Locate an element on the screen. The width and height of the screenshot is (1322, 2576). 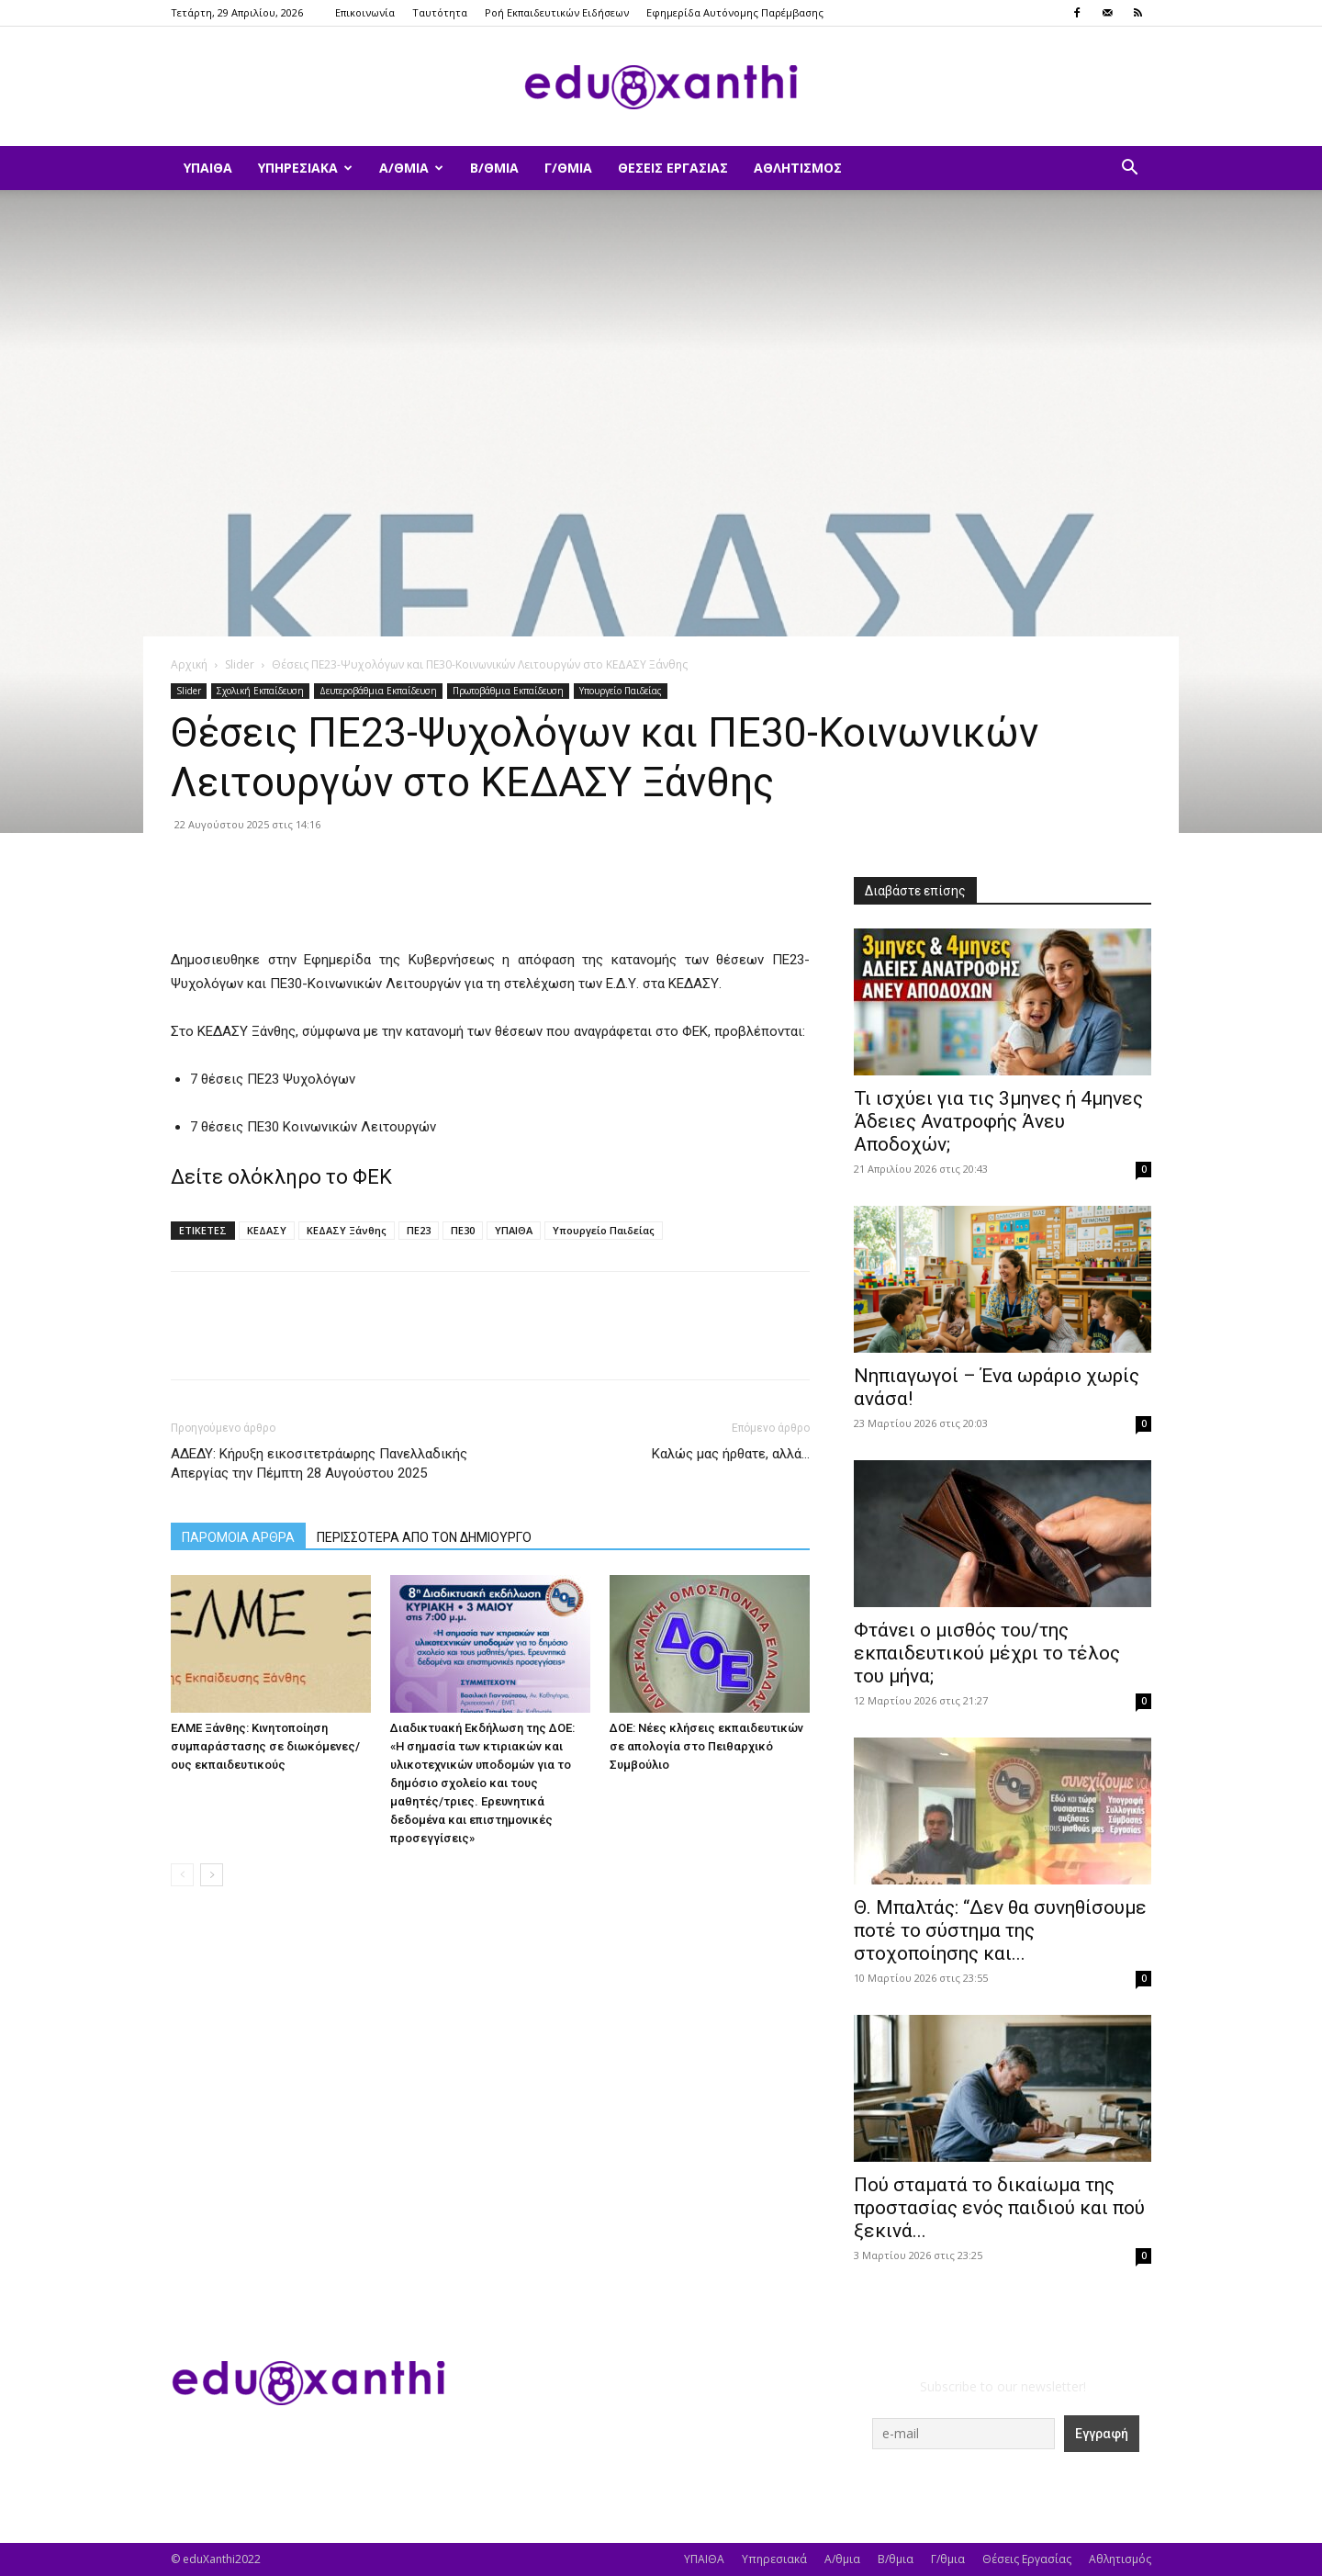
[button] is located at coordinates (1129, 169).